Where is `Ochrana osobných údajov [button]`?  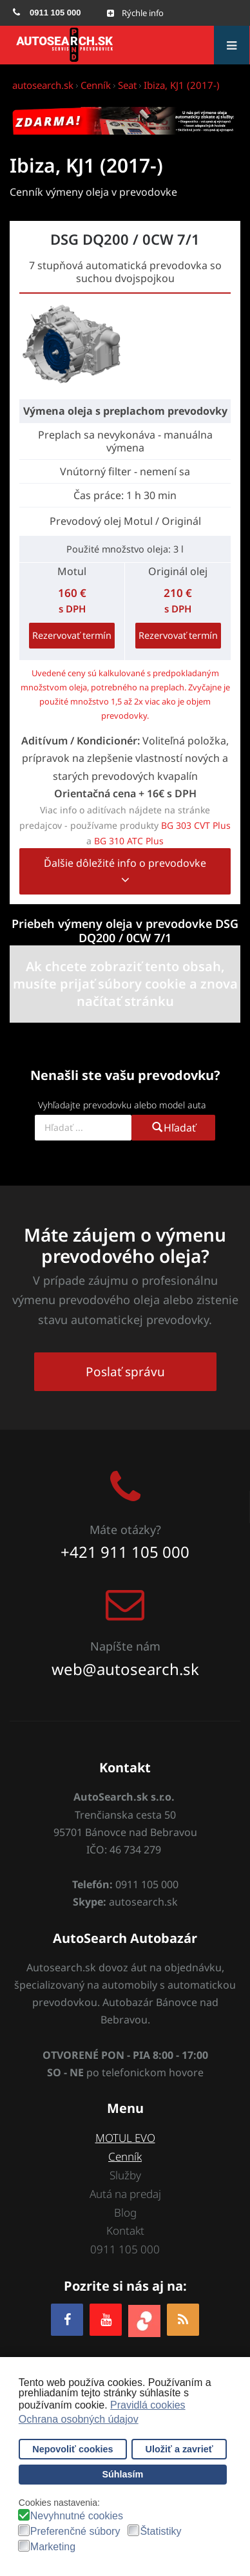
Ochrana osobných údajov [button] is located at coordinates (79, 2419).